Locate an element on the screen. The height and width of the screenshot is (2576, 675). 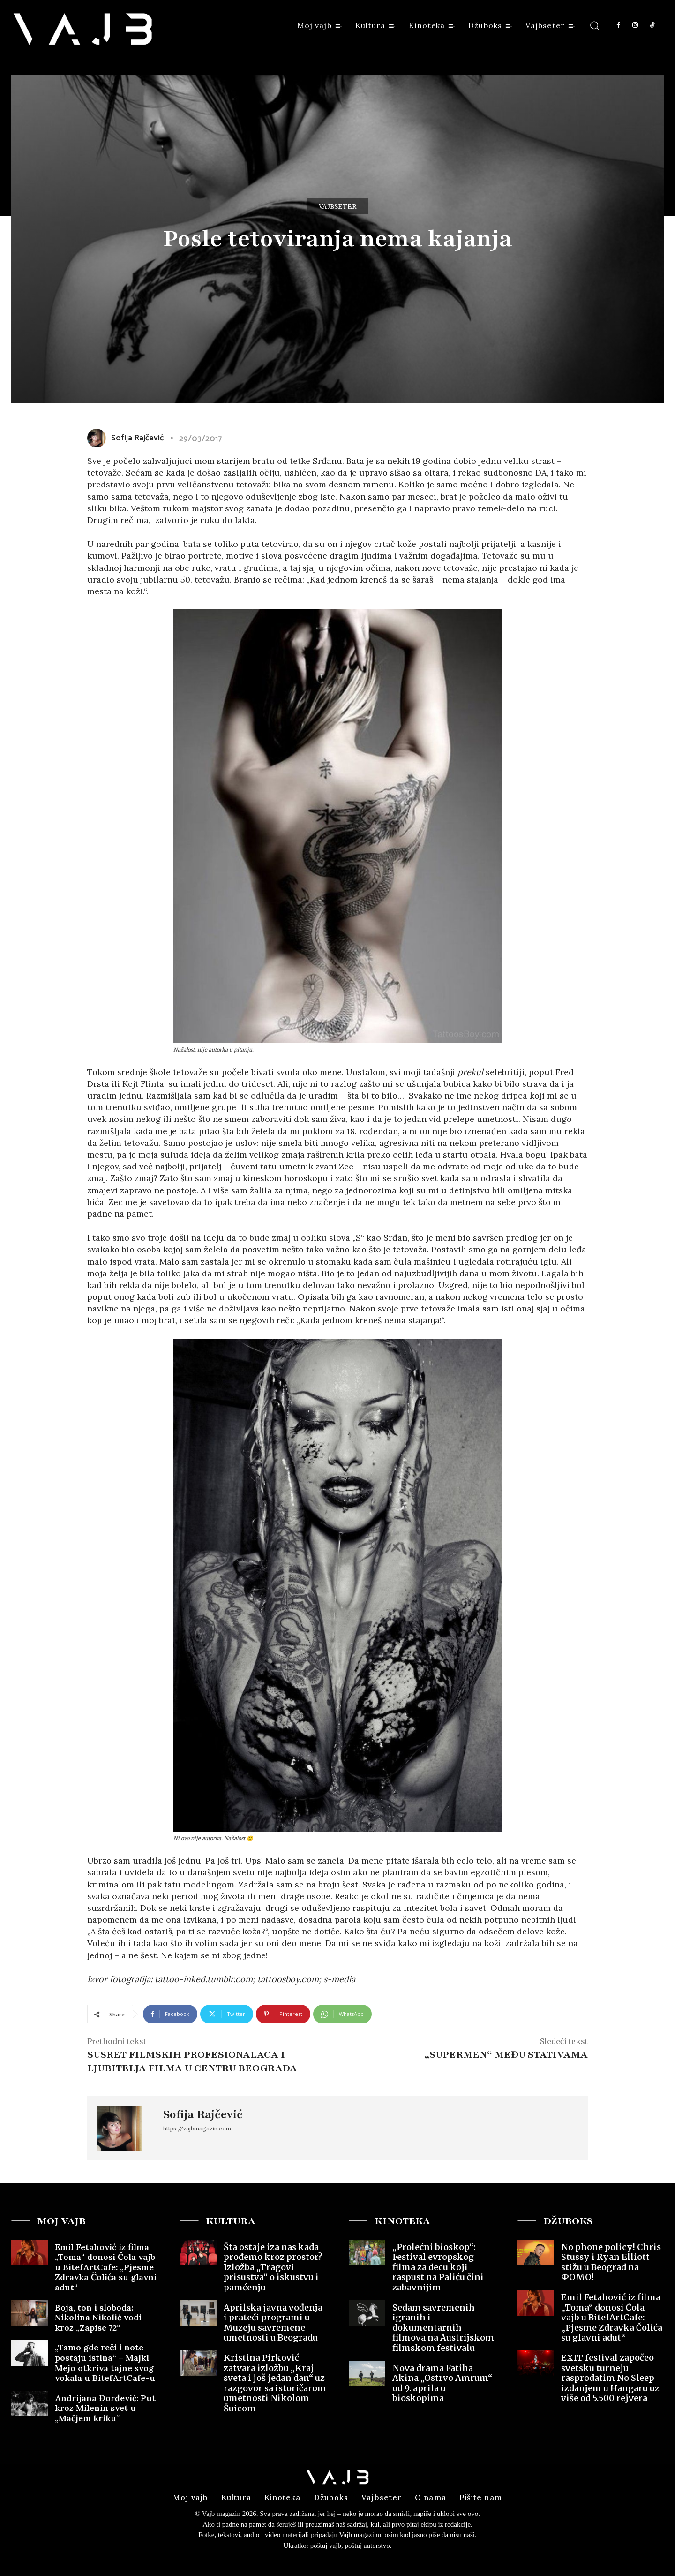
Sedam savremenih igranih i dokumentarnih filmova na Austrijskom filmskom festivalu is located at coordinates (443, 2327).